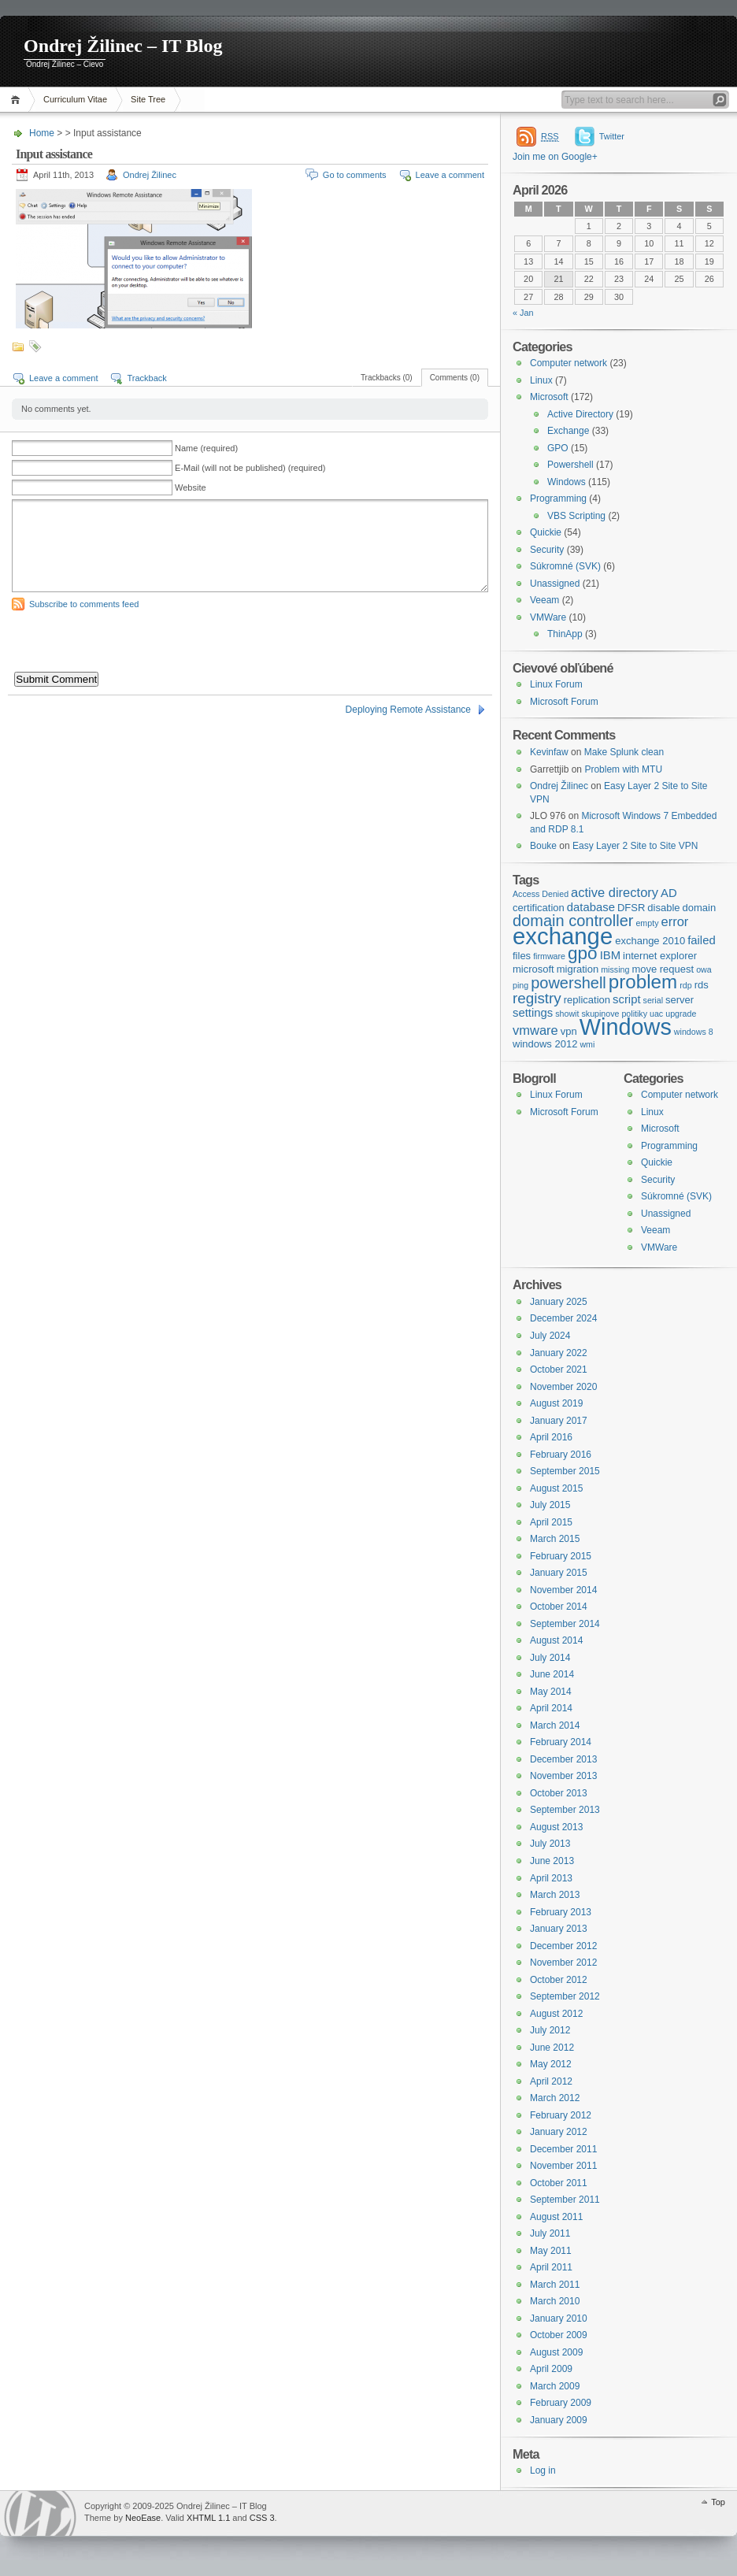 This screenshot has height=2576, width=737. I want to click on windows 2012 [windows 2012 (4 items)], so click(545, 1044).